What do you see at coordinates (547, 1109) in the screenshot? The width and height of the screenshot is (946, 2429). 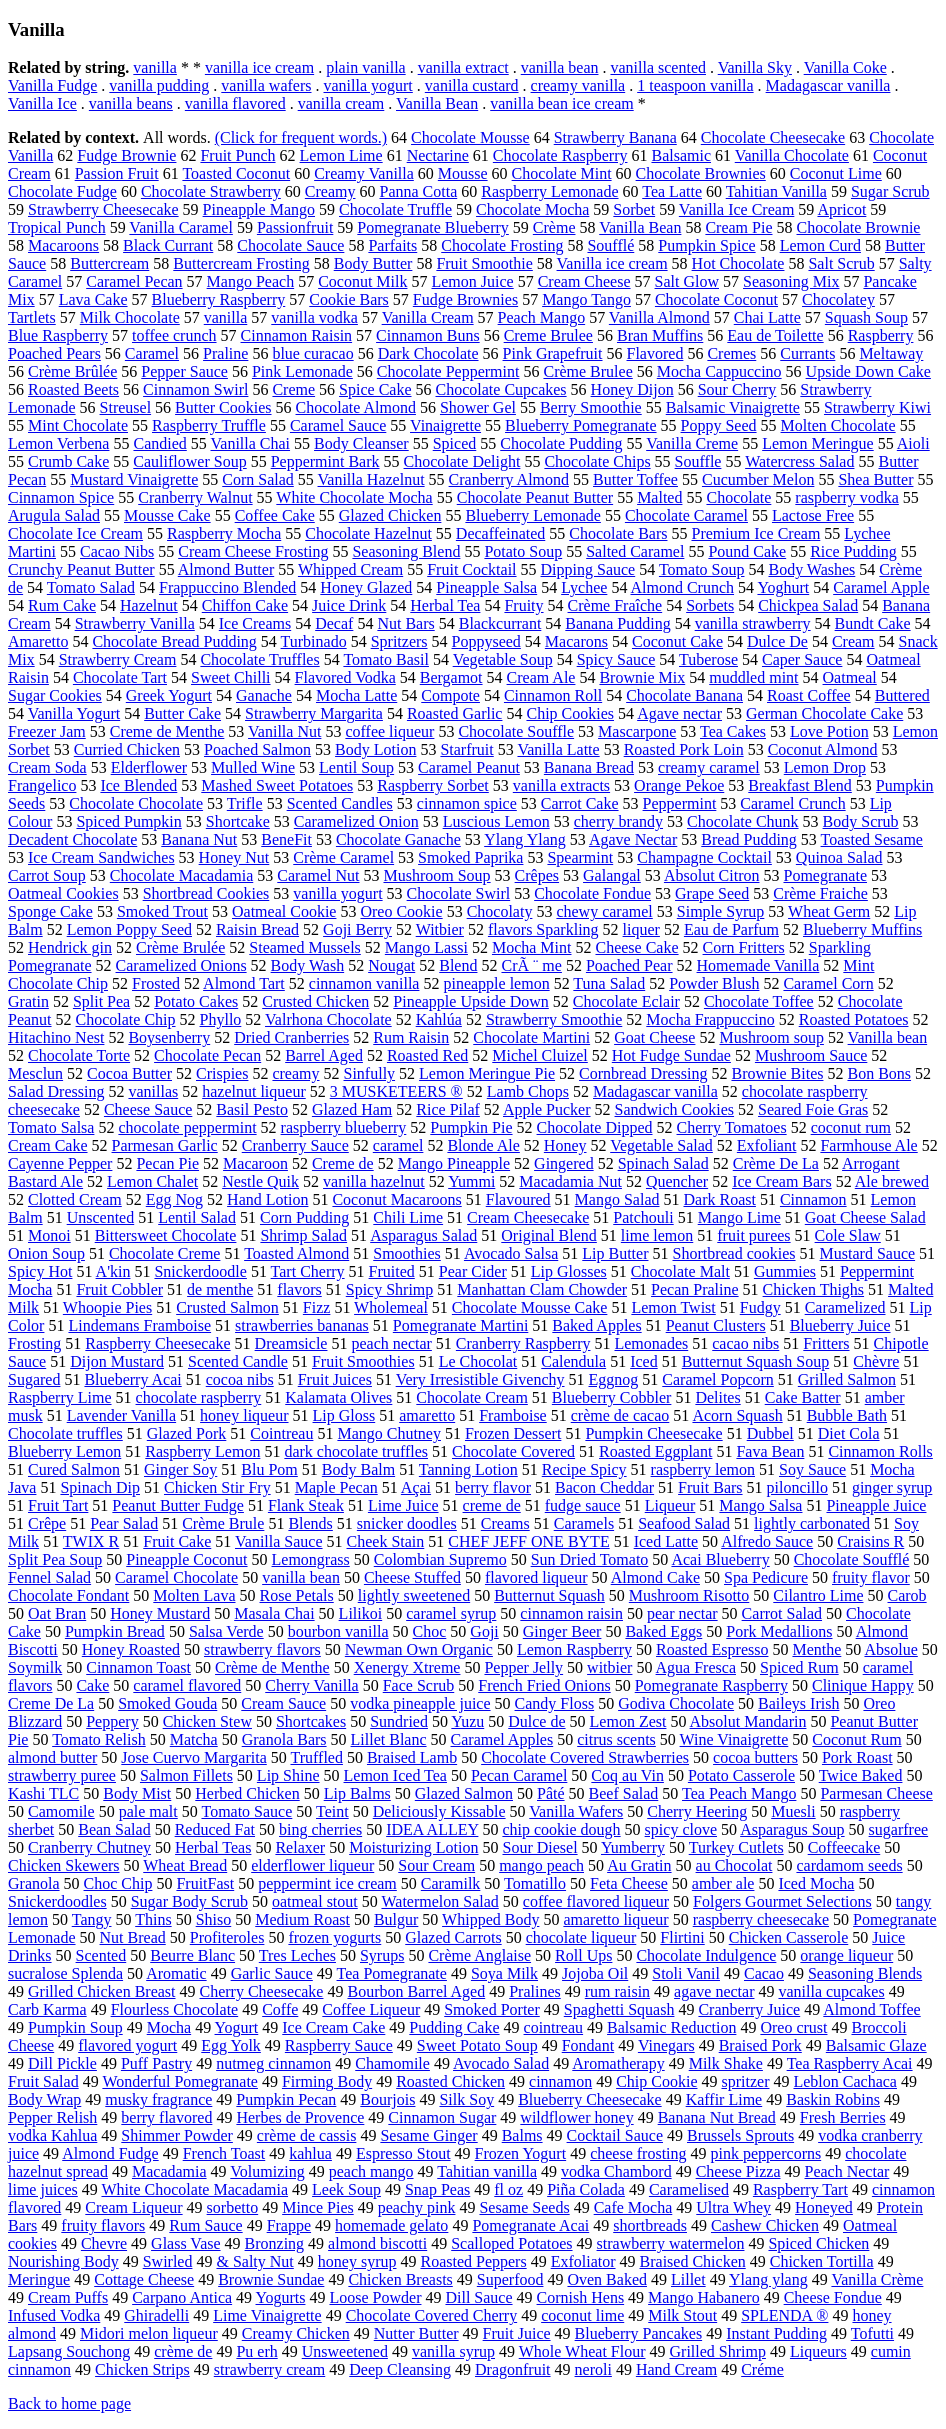 I see `Apple Pucker` at bounding box center [547, 1109].